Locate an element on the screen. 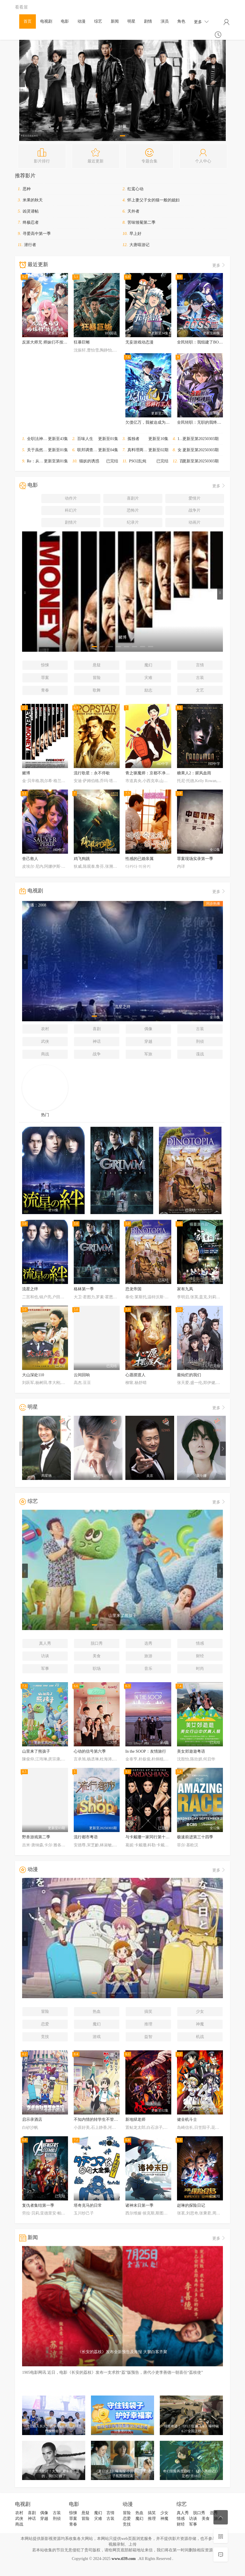 This screenshot has width=245, height=2576. 不知内情的转学生不管三七二十一缠了上来 is located at coordinates (112, 2119).